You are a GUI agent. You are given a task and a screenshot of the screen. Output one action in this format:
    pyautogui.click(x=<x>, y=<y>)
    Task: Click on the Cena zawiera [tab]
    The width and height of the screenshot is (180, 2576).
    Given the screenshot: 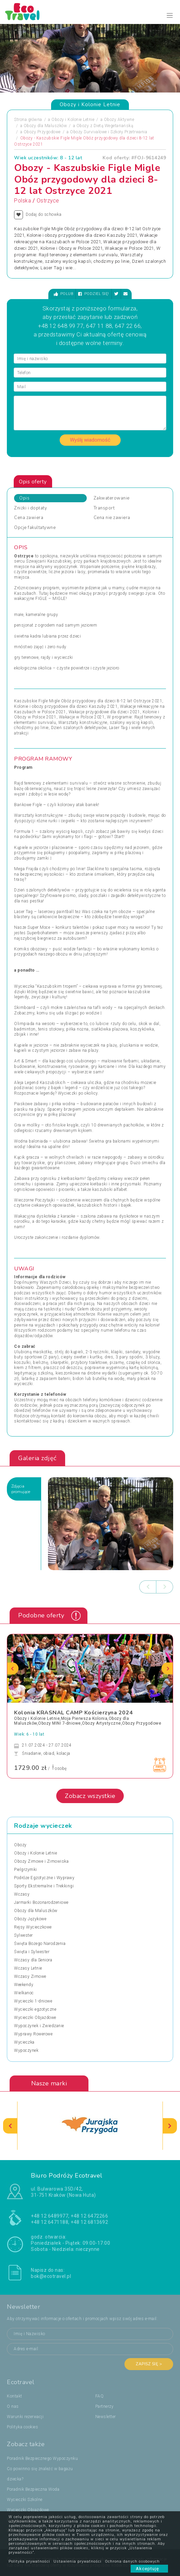 What is the action you would take?
    pyautogui.click(x=28, y=518)
    